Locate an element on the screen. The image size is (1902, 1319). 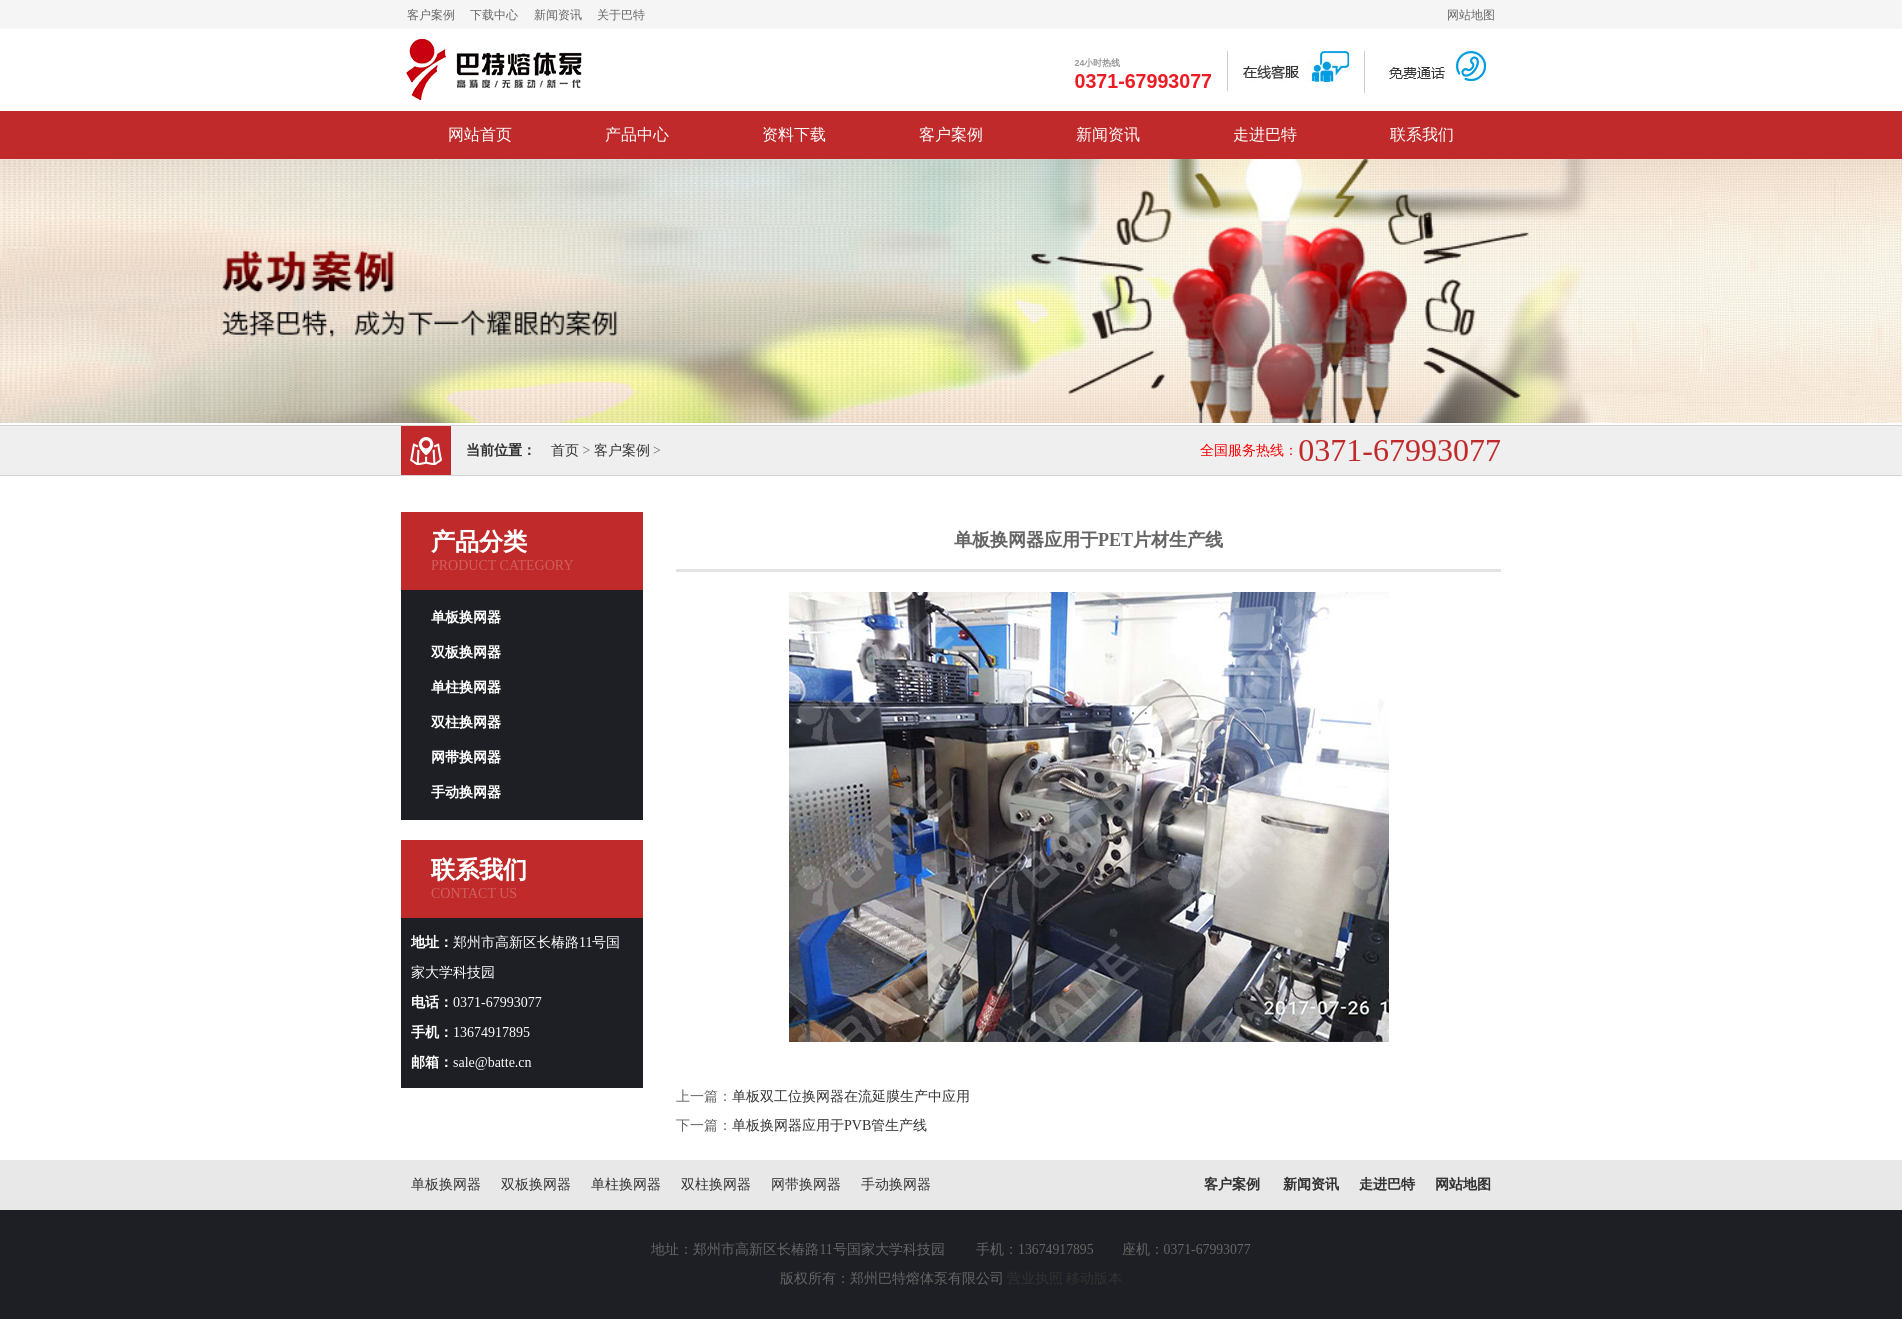
下载中心 is located at coordinates (494, 15).